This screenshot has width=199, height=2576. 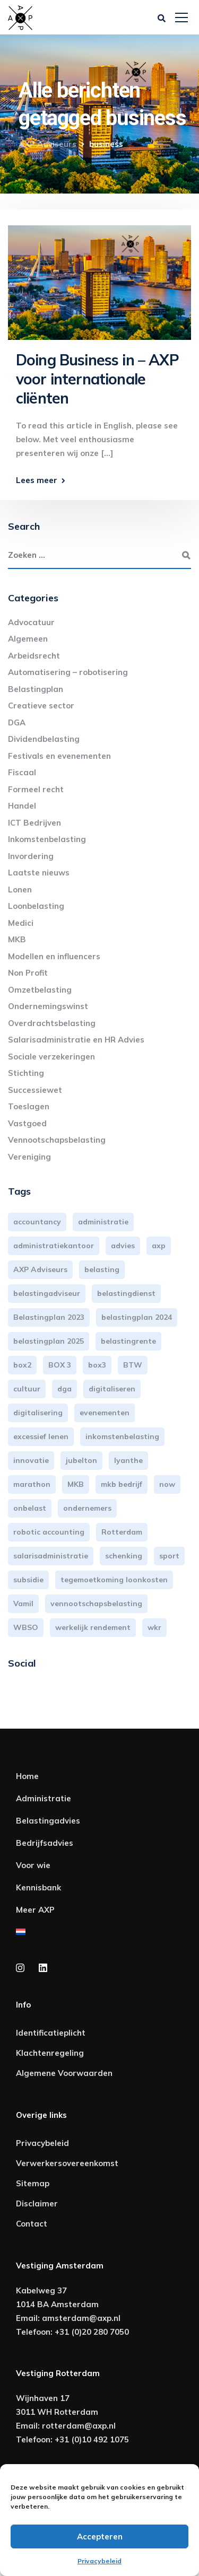 I want to click on Successiewet, so click(x=35, y=1090).